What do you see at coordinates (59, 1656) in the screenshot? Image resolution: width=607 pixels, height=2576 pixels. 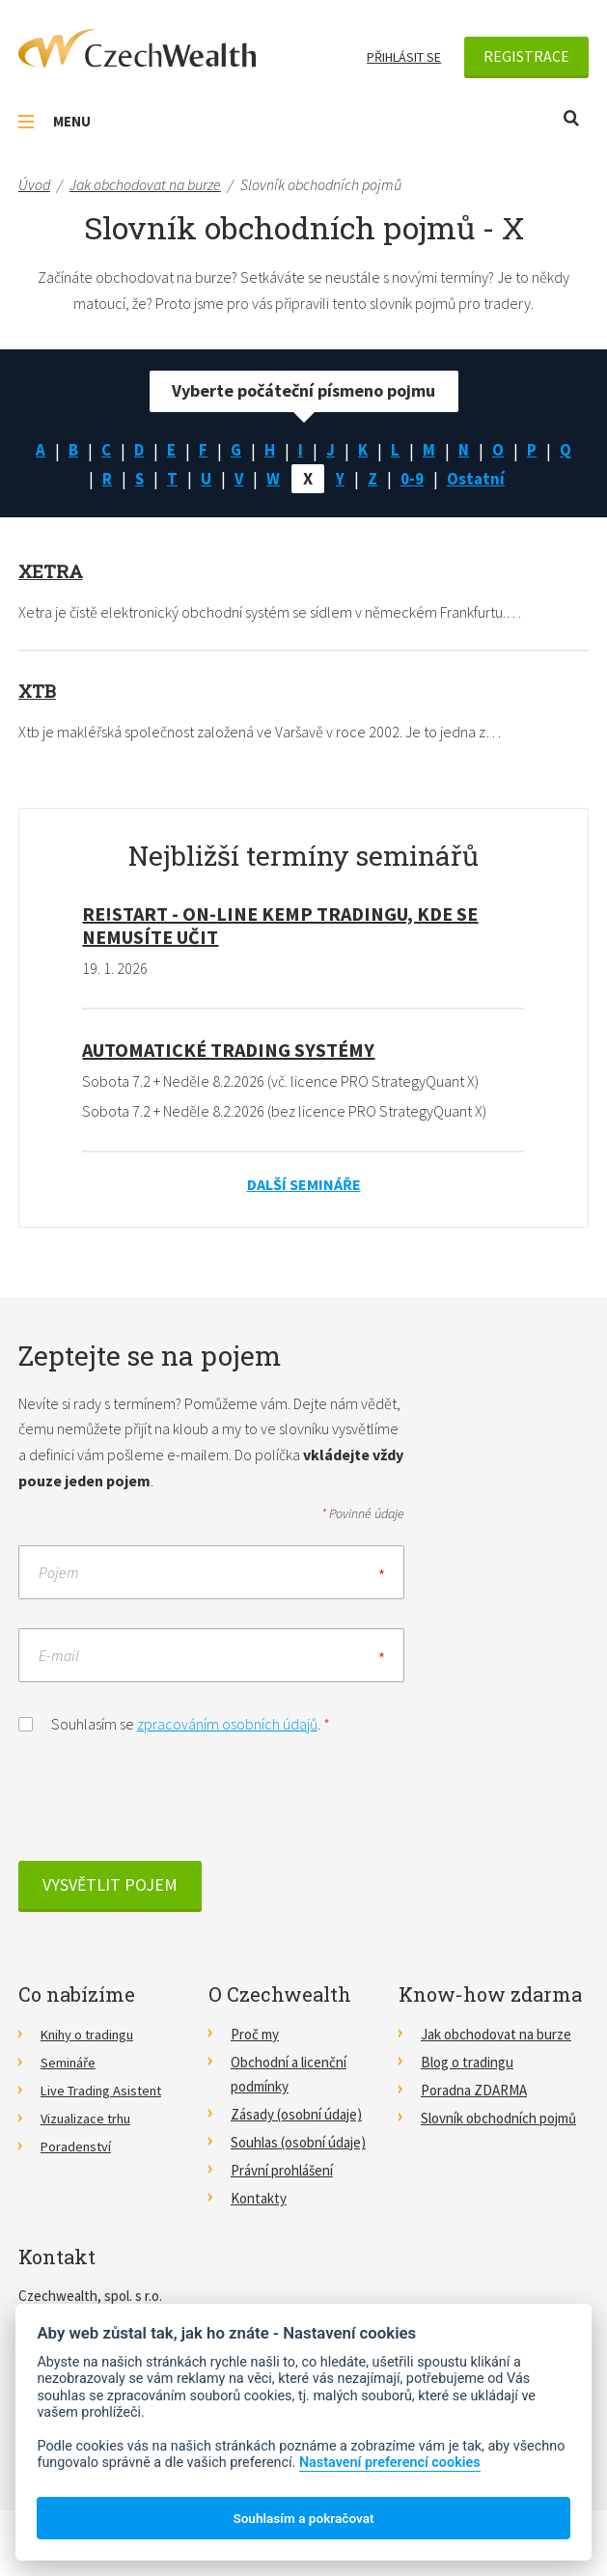 I see `E-mail` at bounding box center [59, 1656].